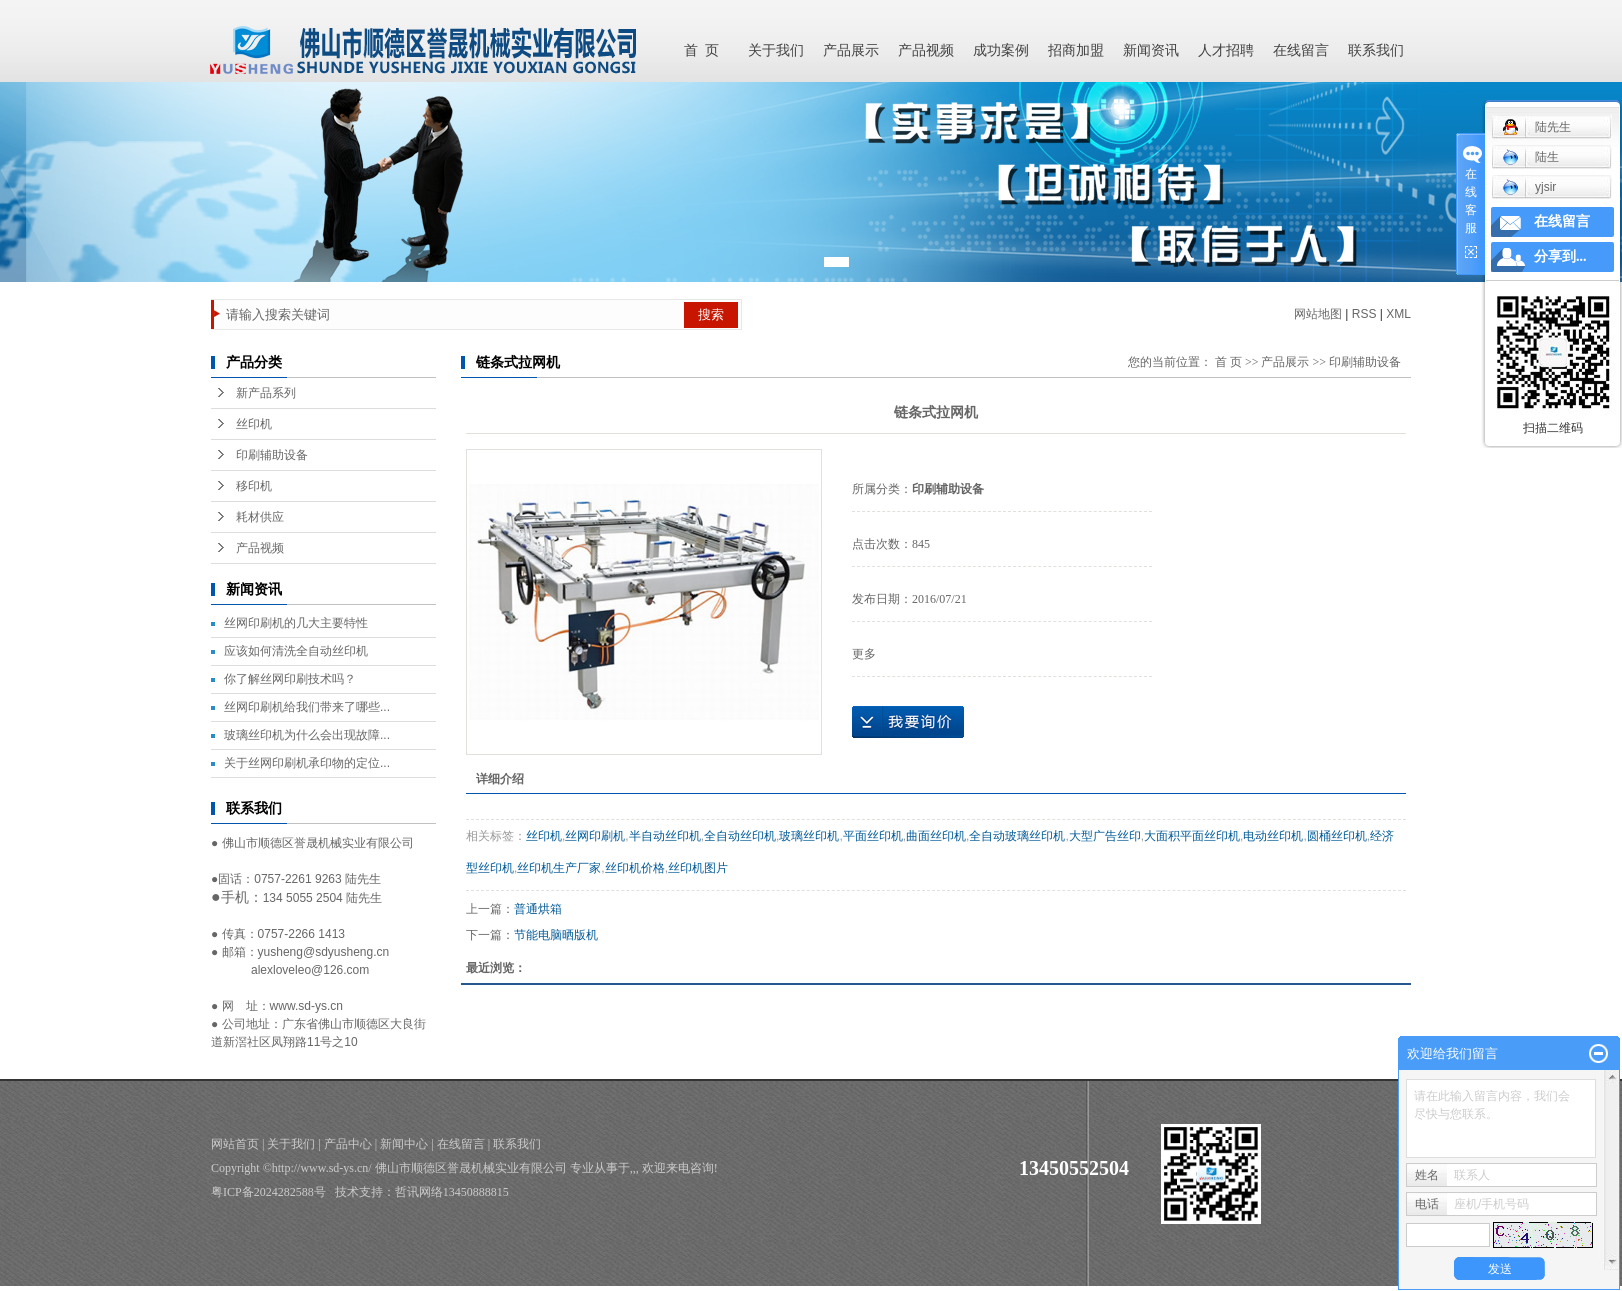  Describe the element at coordinates (936, 836) in the screenshot. I see `曲面丝印机` at that location.